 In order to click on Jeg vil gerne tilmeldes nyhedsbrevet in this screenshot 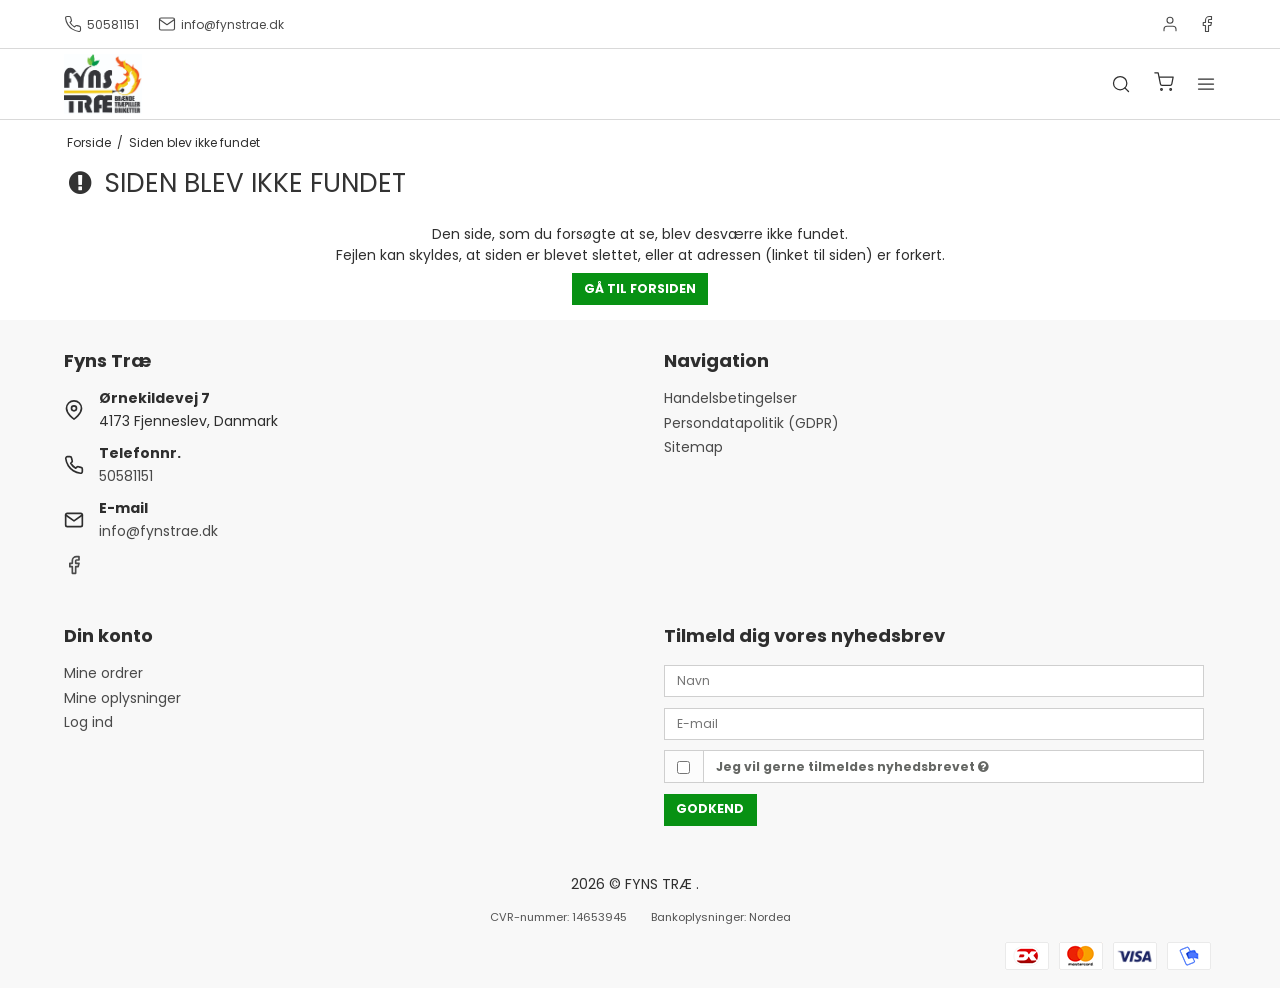, I will do `click(852, 766)`.